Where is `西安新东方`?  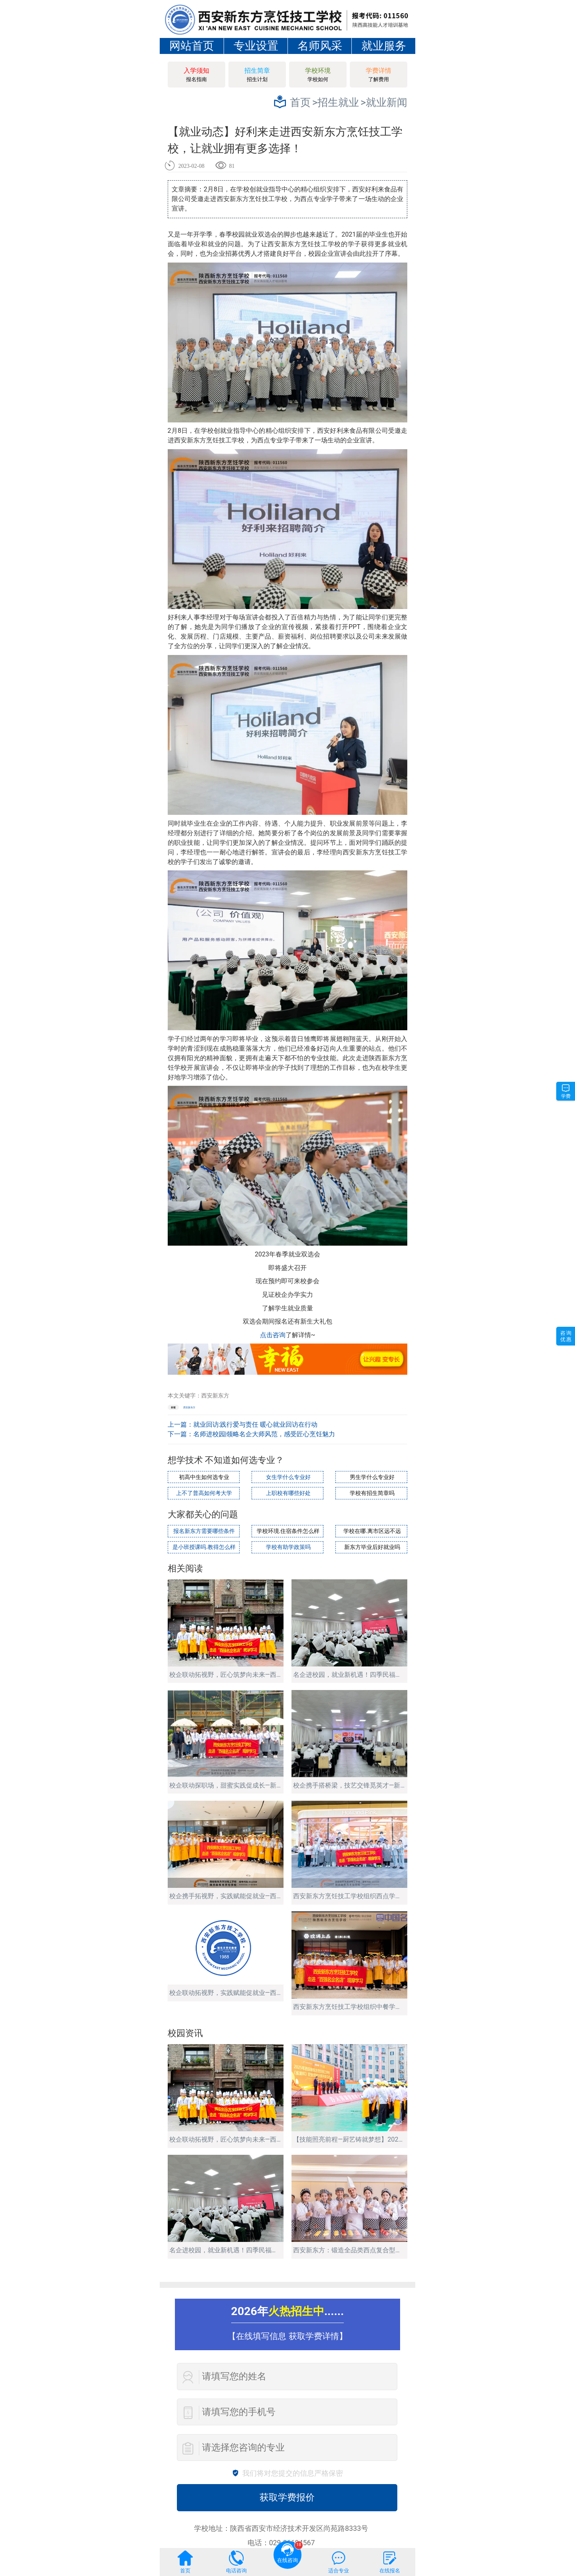 西安新东方 is located at coordinates (189, 1407).